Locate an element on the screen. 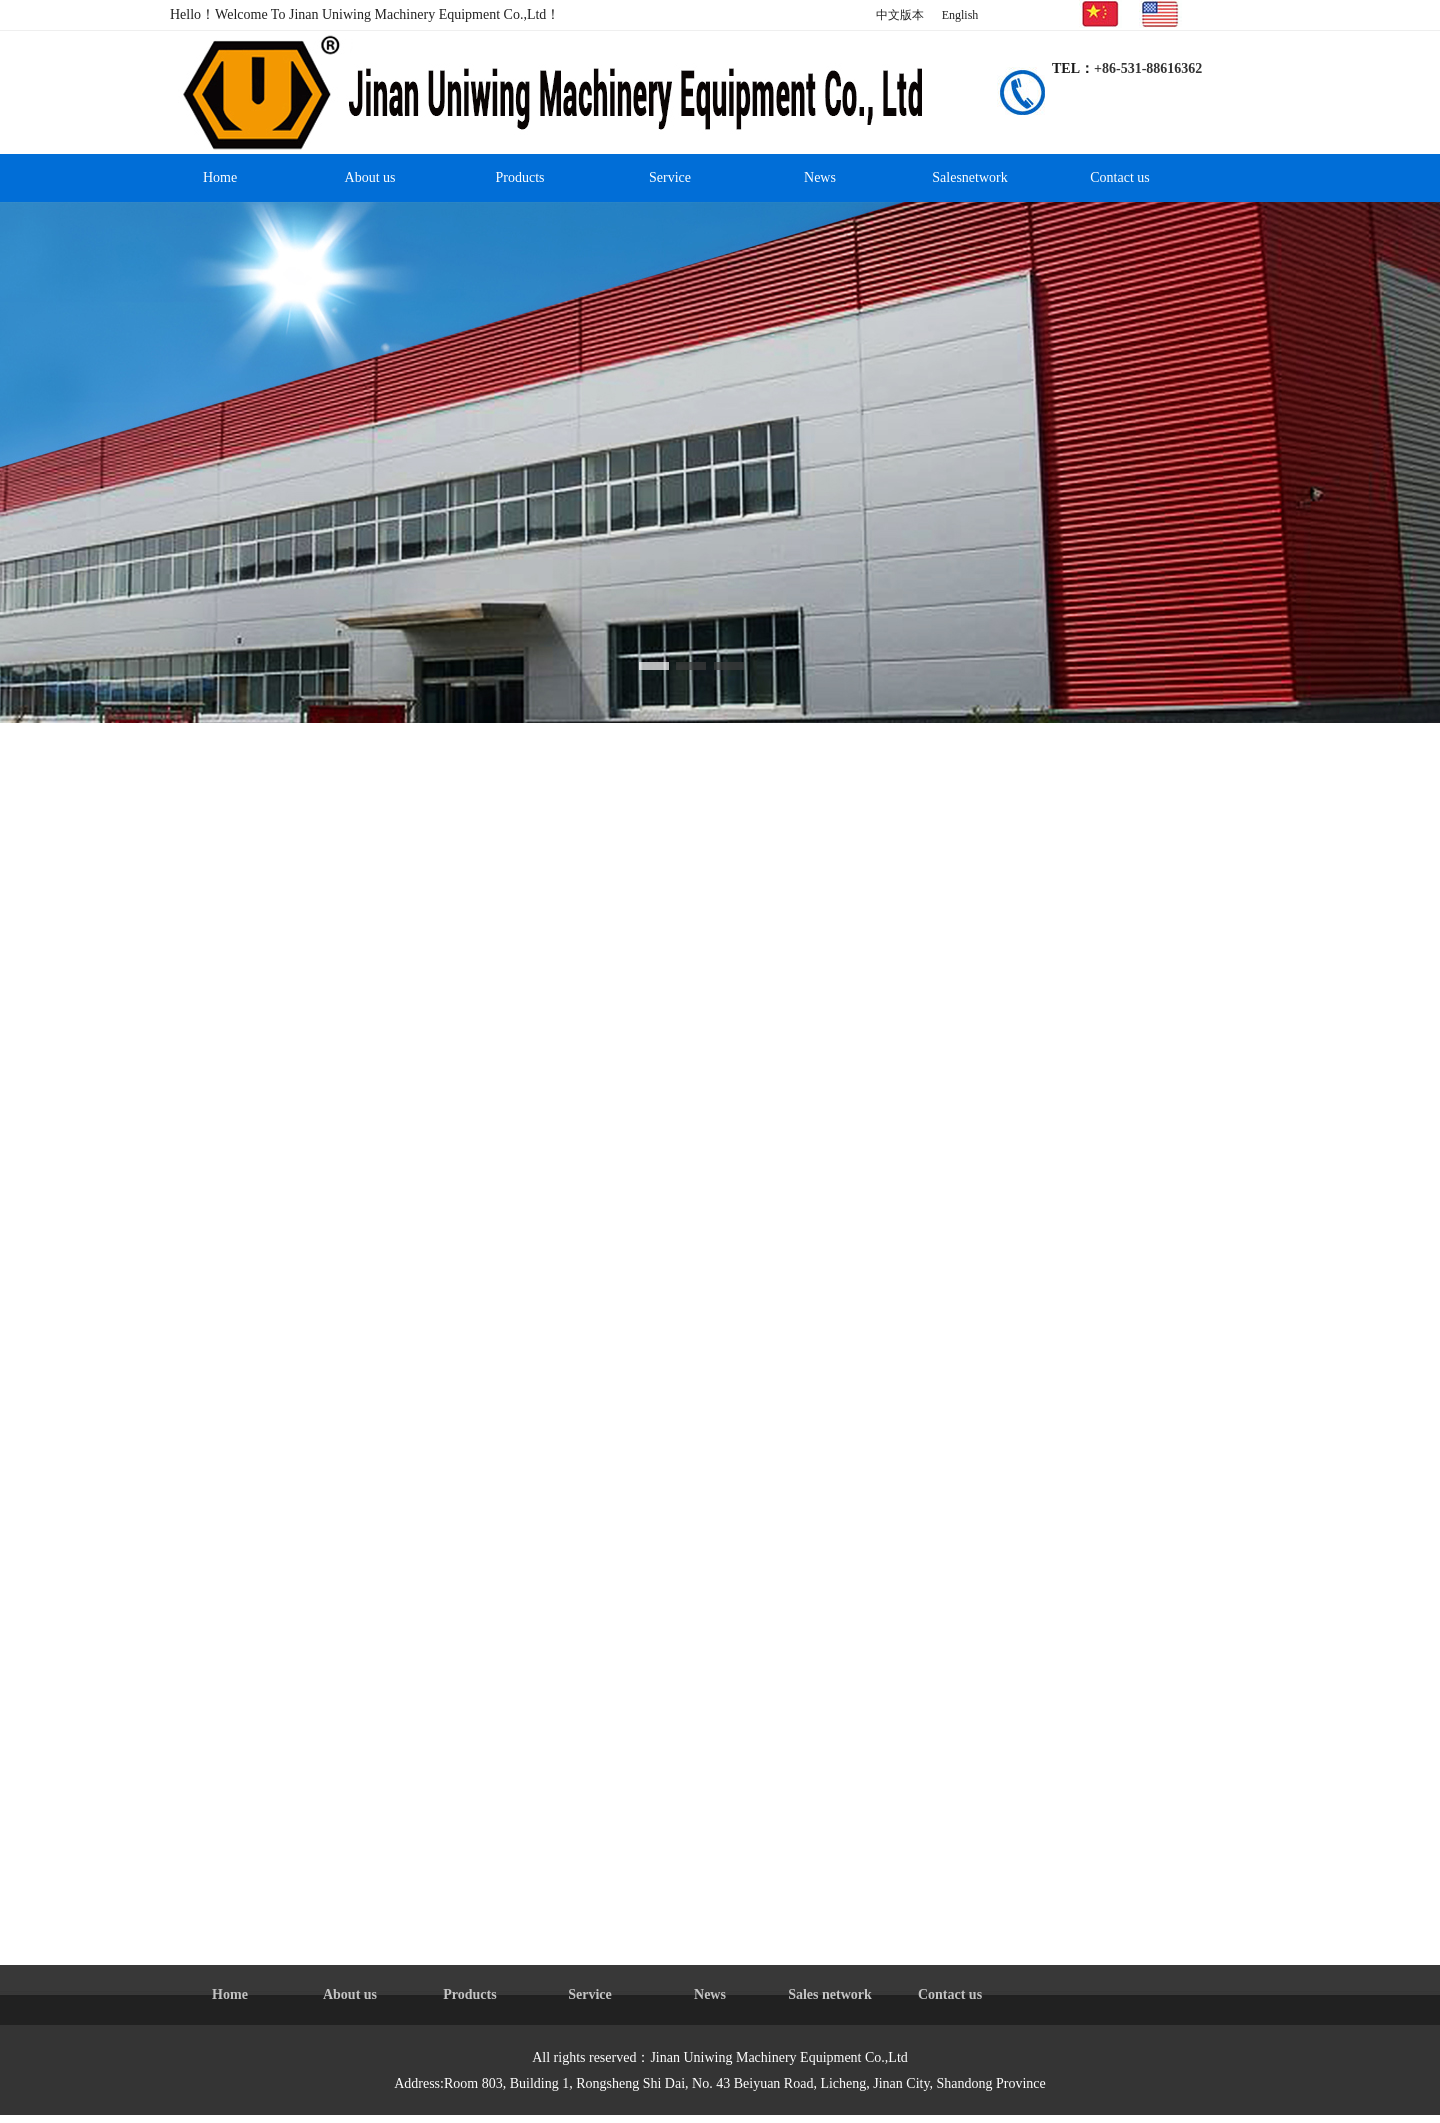 The width and height of the screenshot is (1440, 2123). News is located at coordinates (820, 177).